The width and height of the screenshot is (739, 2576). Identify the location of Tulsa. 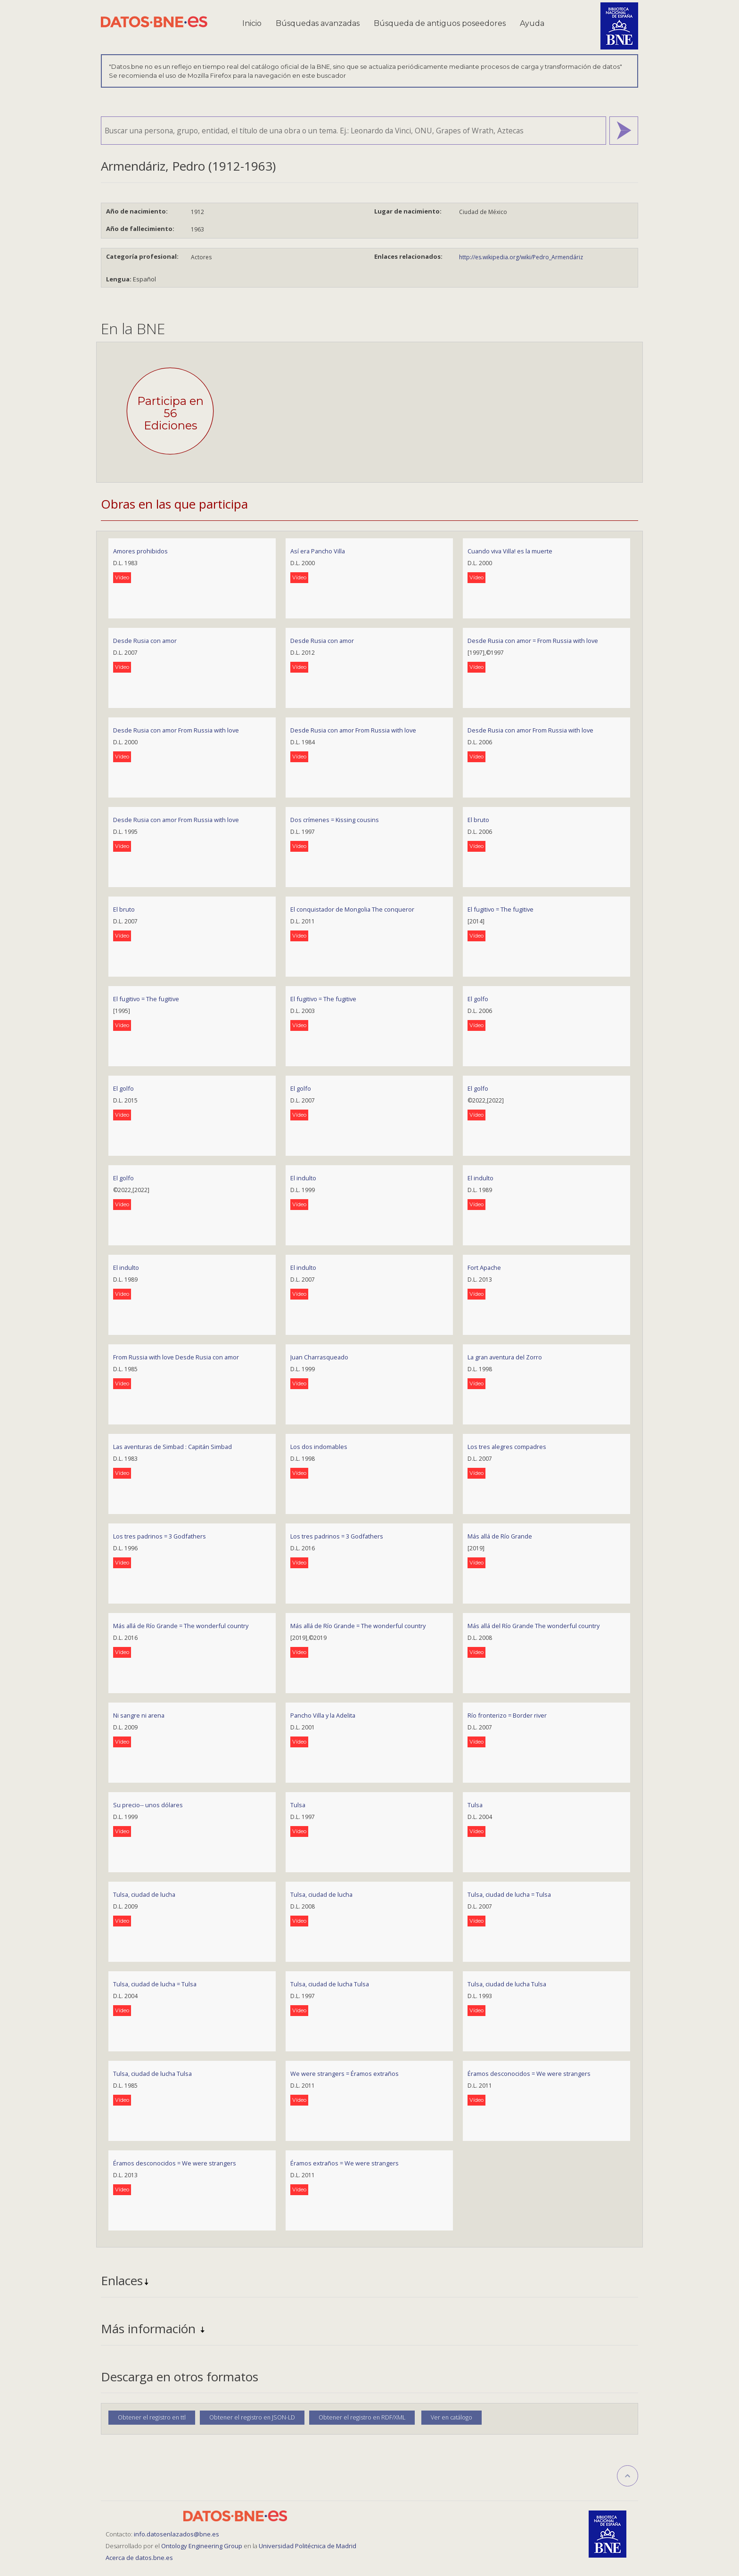
(297, 1805).